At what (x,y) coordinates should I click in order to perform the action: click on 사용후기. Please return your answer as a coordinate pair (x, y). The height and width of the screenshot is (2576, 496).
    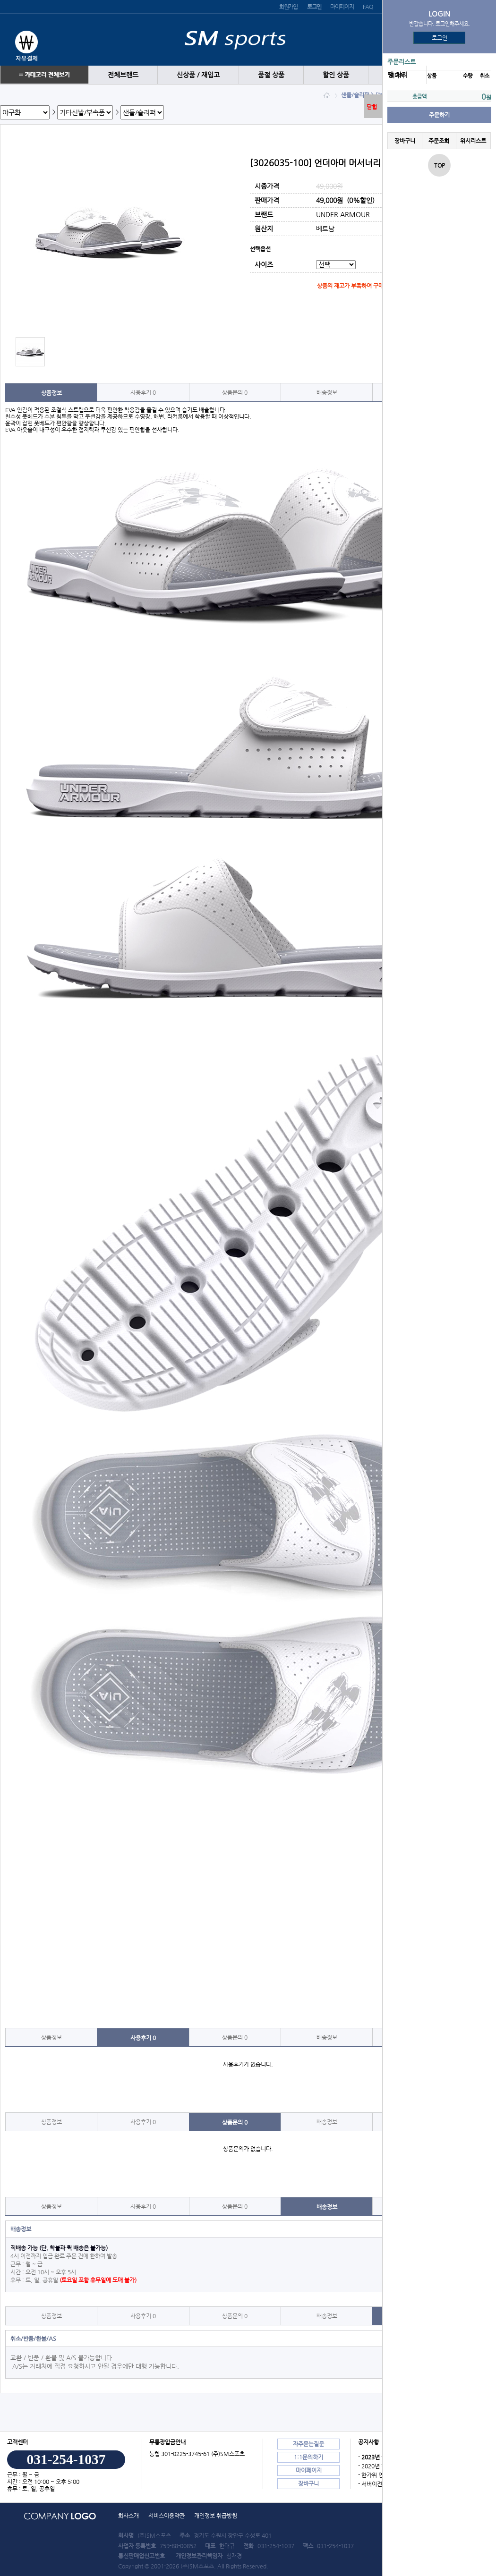
    Looking at the image, I should click on (143, 392).